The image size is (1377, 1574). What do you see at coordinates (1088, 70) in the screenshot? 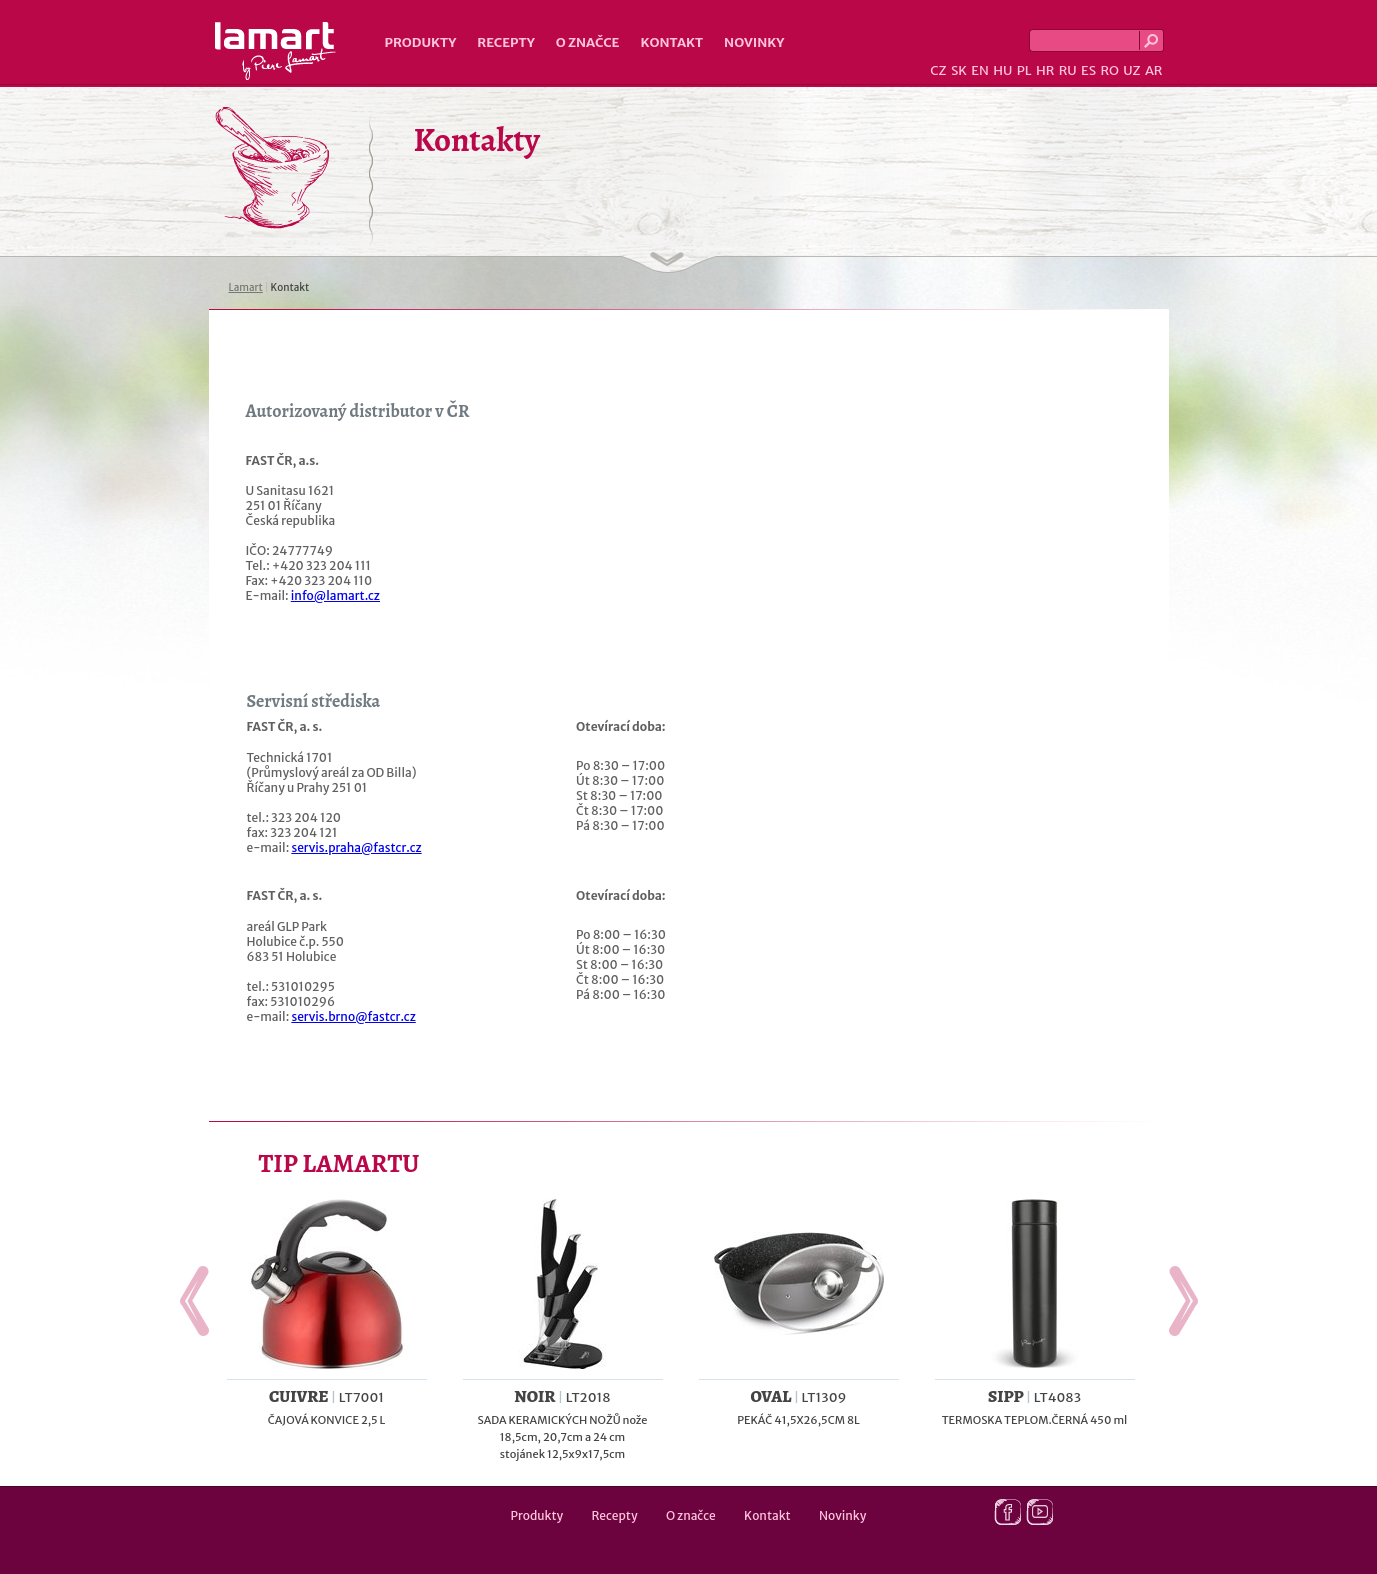
I see `ES` at bounding box center [1088, 70].